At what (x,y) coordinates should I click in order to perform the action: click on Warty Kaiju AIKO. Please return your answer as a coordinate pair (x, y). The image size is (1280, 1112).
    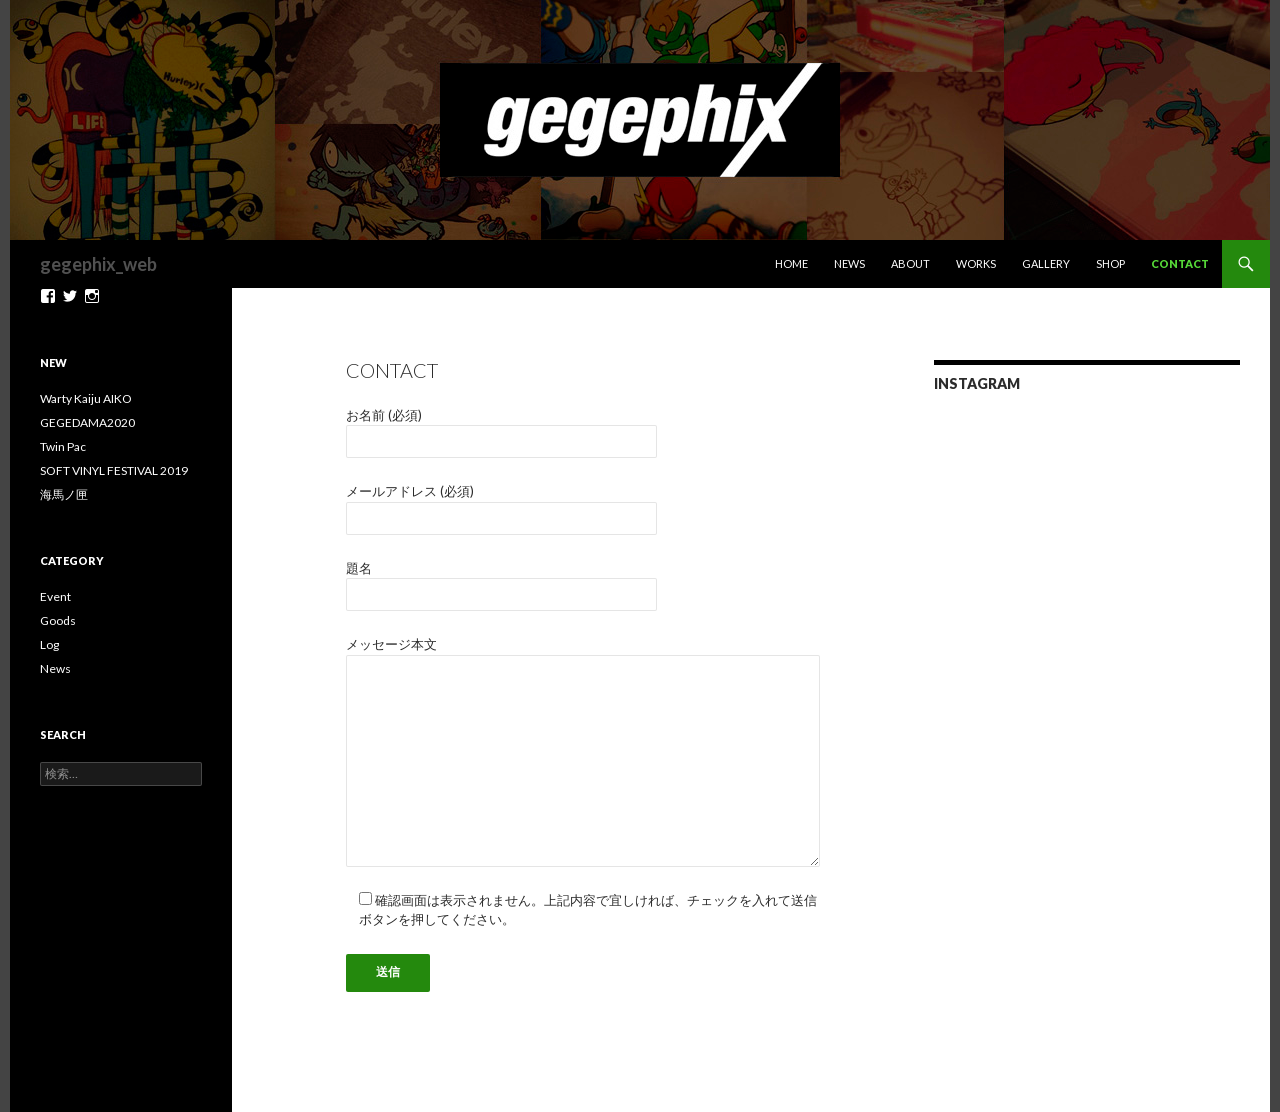
    Looking at the image, I should click on (86, 398).